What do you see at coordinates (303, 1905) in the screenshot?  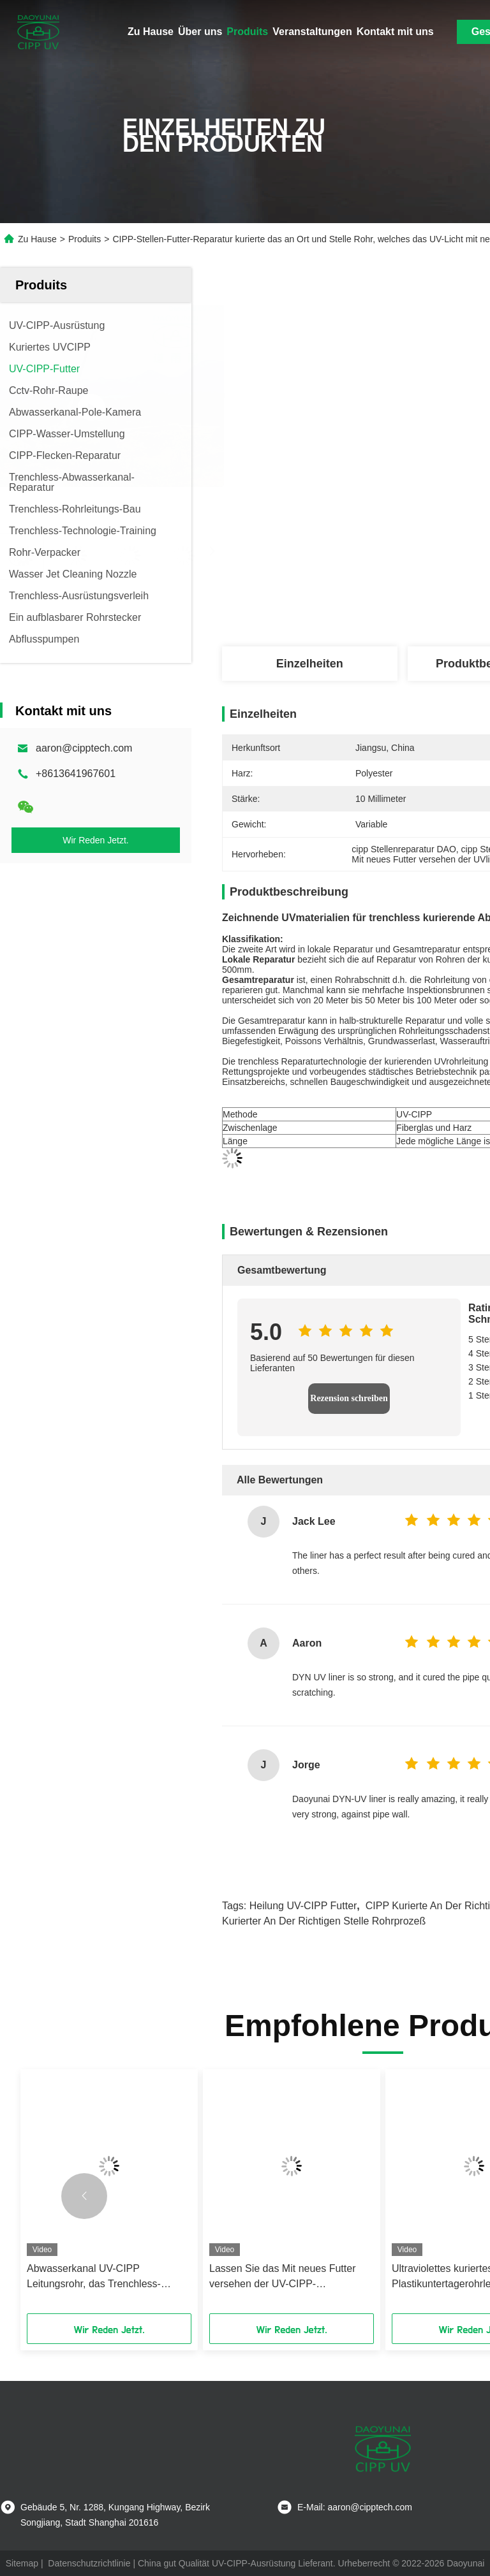 I see `Heilung UV-CIPP Futter` at bounding box center [303, 1905].